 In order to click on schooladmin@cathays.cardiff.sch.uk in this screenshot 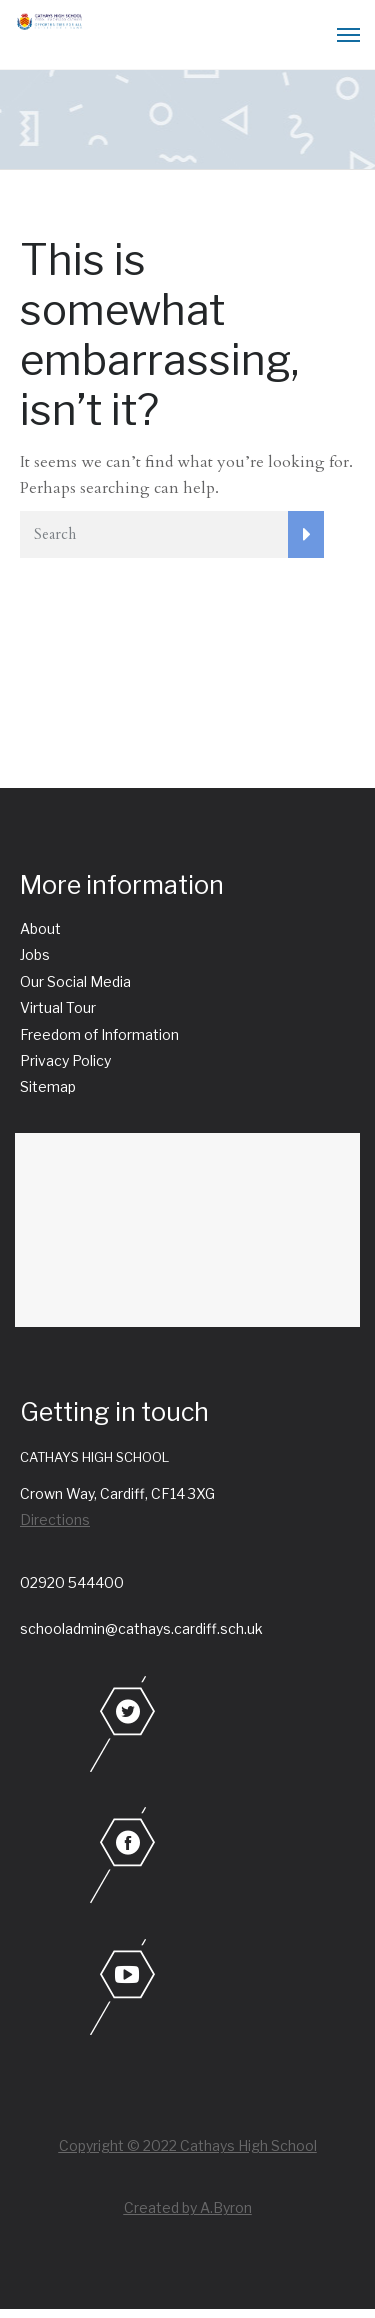, I will do `click(141, 1628)`.